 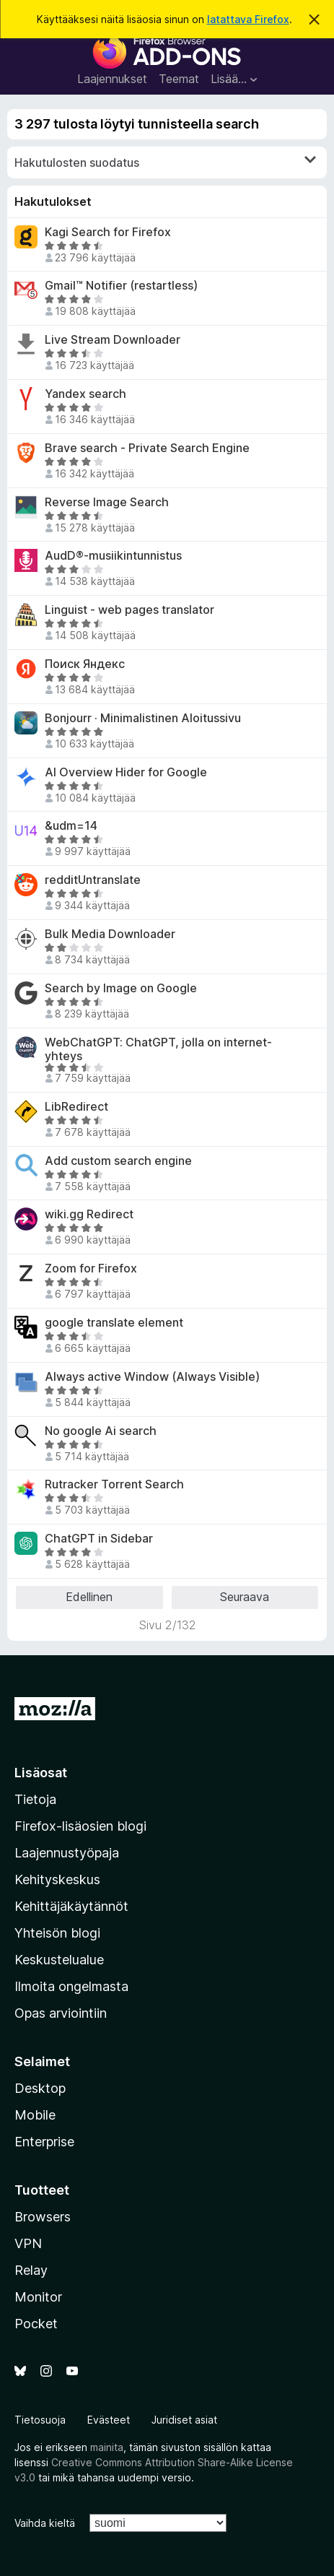 I want to click on latattava Firefox, so click(x=248, y=19).